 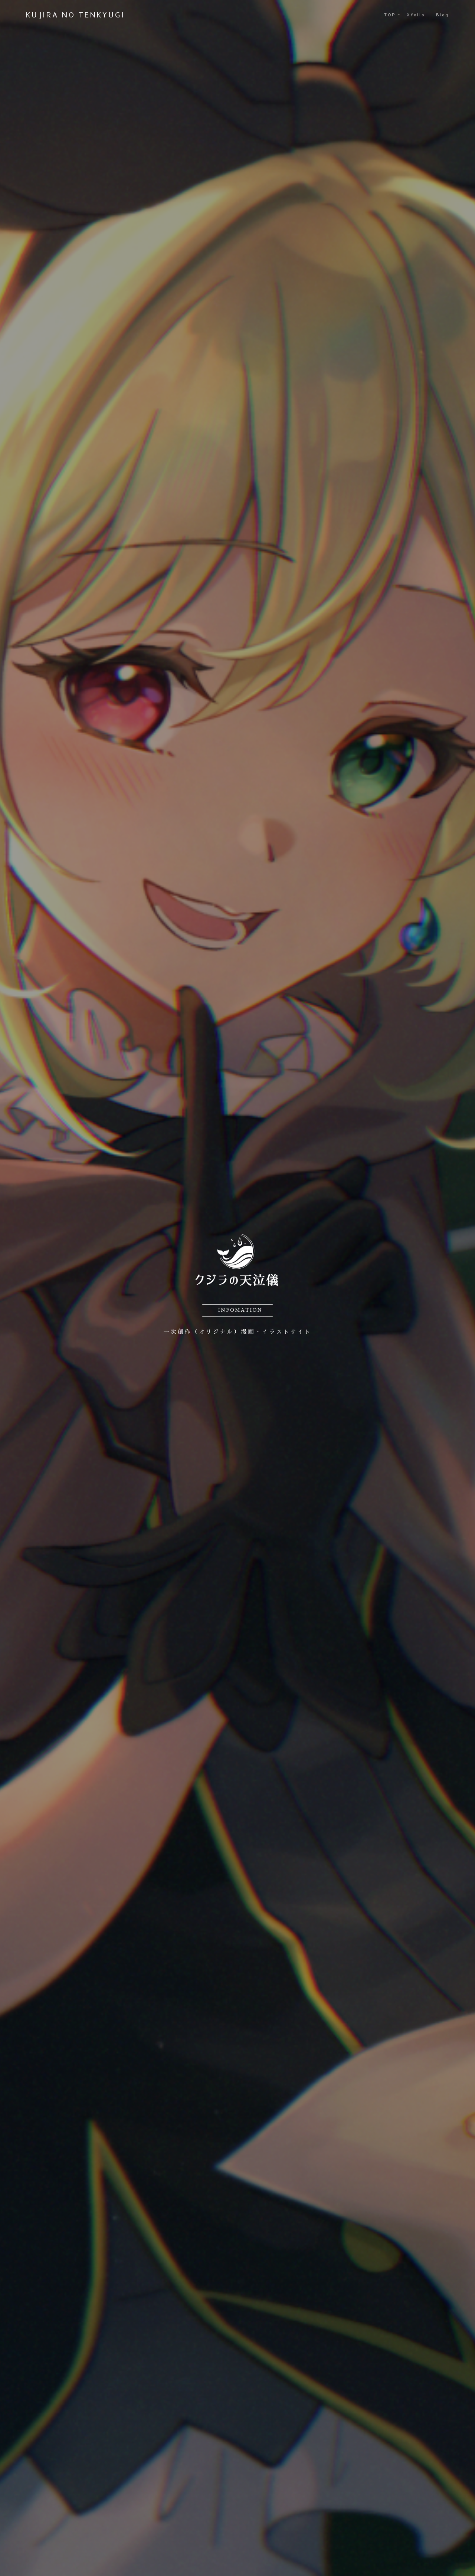 What do you see at coordinates (416, 14) in the screenshot?
I see `Xfolio` at bounding box center [416, 14].